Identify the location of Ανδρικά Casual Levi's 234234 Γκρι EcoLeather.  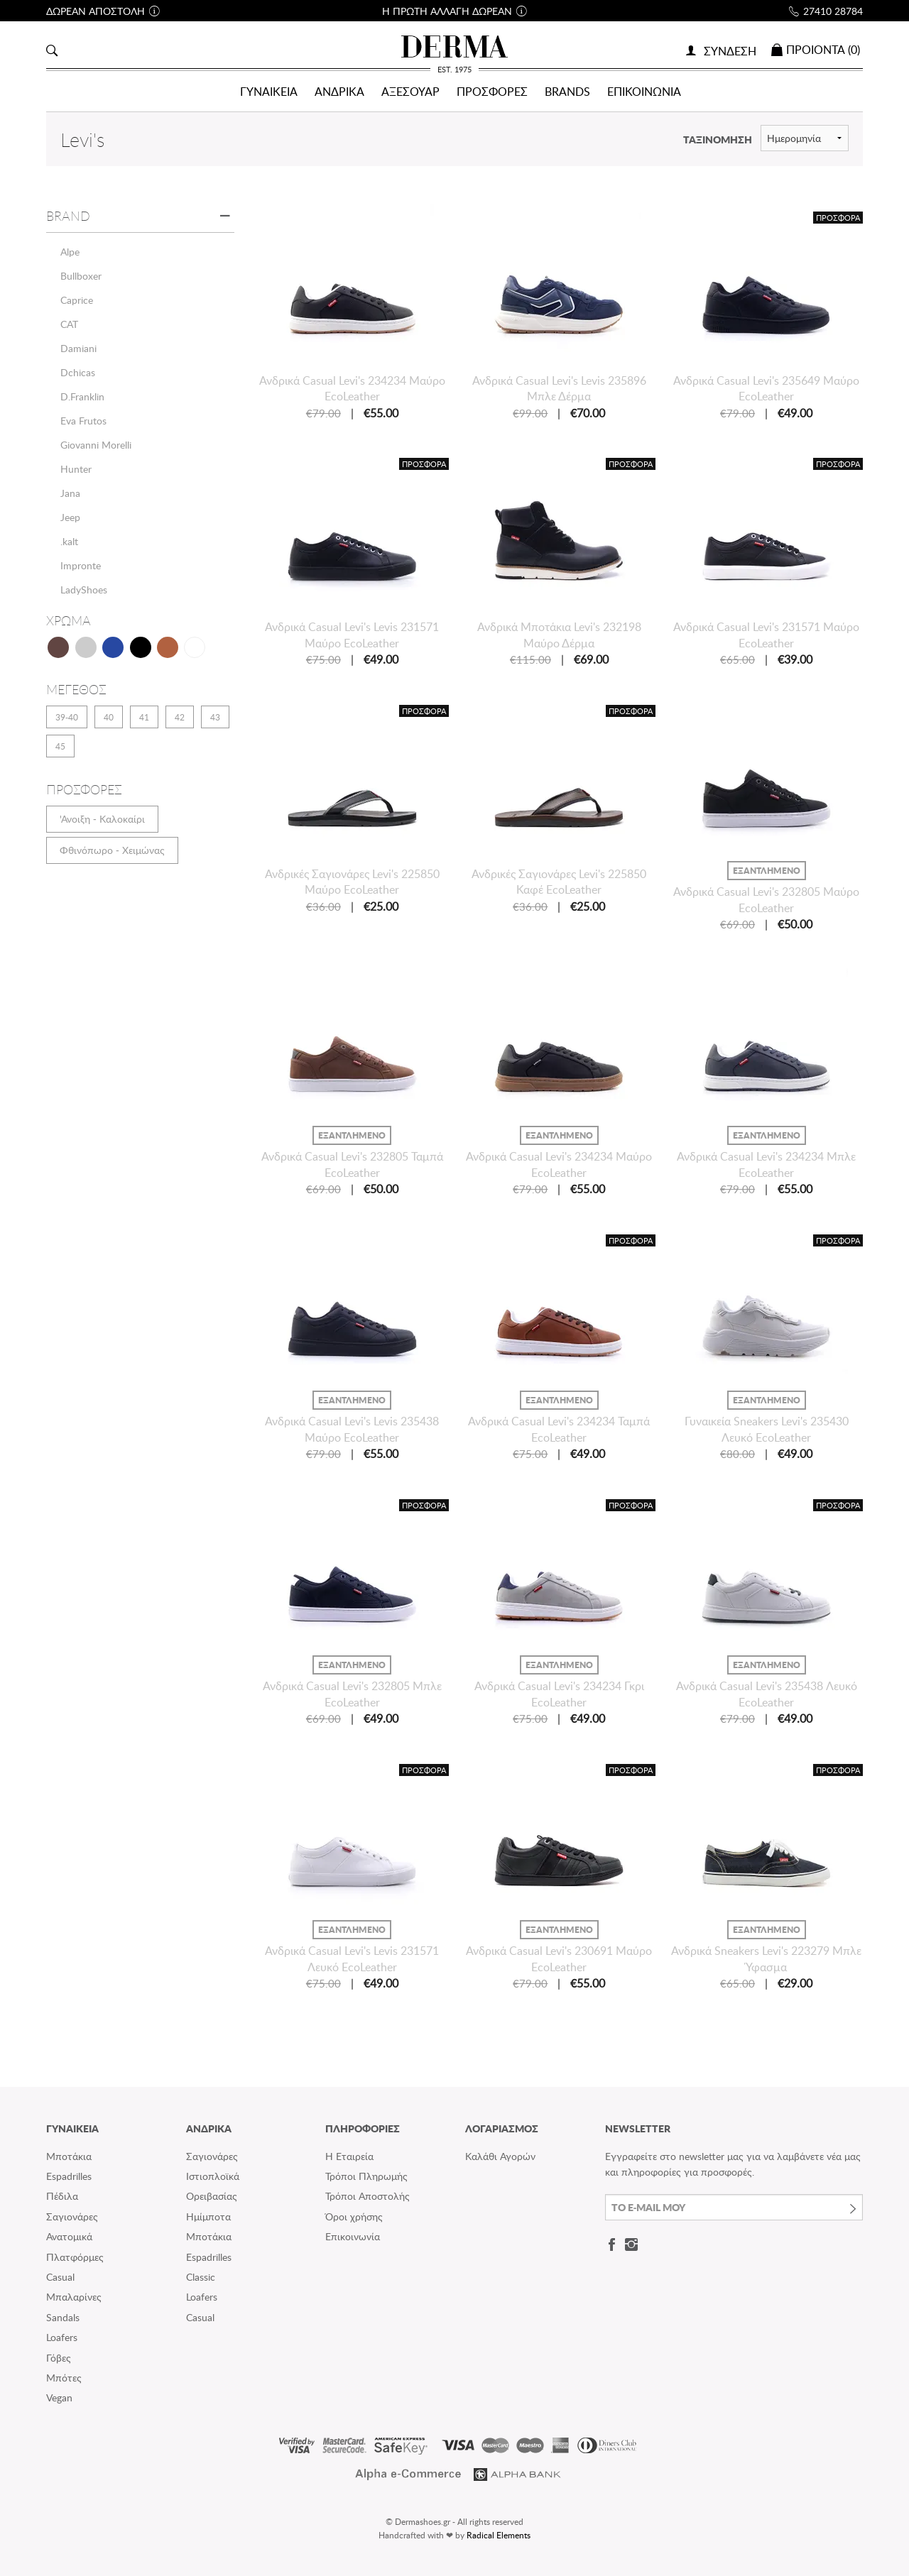
(559, 1693).